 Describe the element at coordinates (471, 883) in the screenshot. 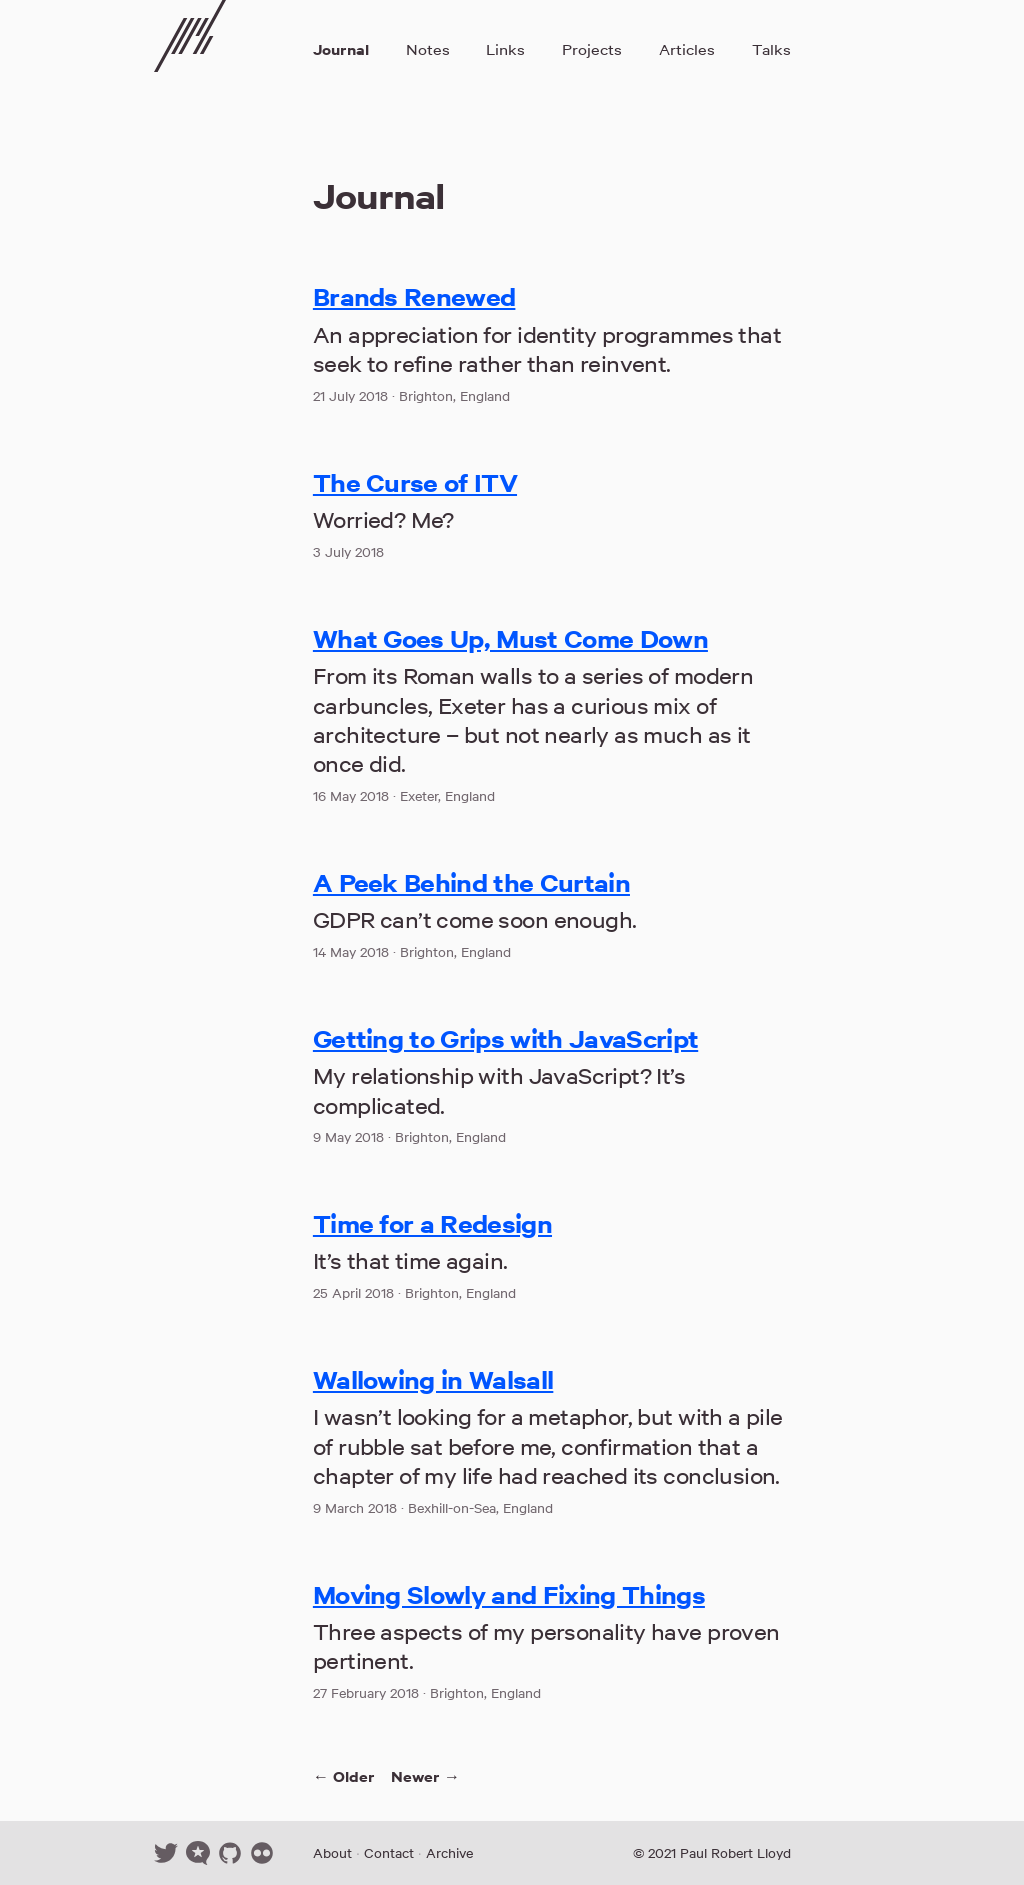

I see `A Peek Behind the Curtain` at that location.